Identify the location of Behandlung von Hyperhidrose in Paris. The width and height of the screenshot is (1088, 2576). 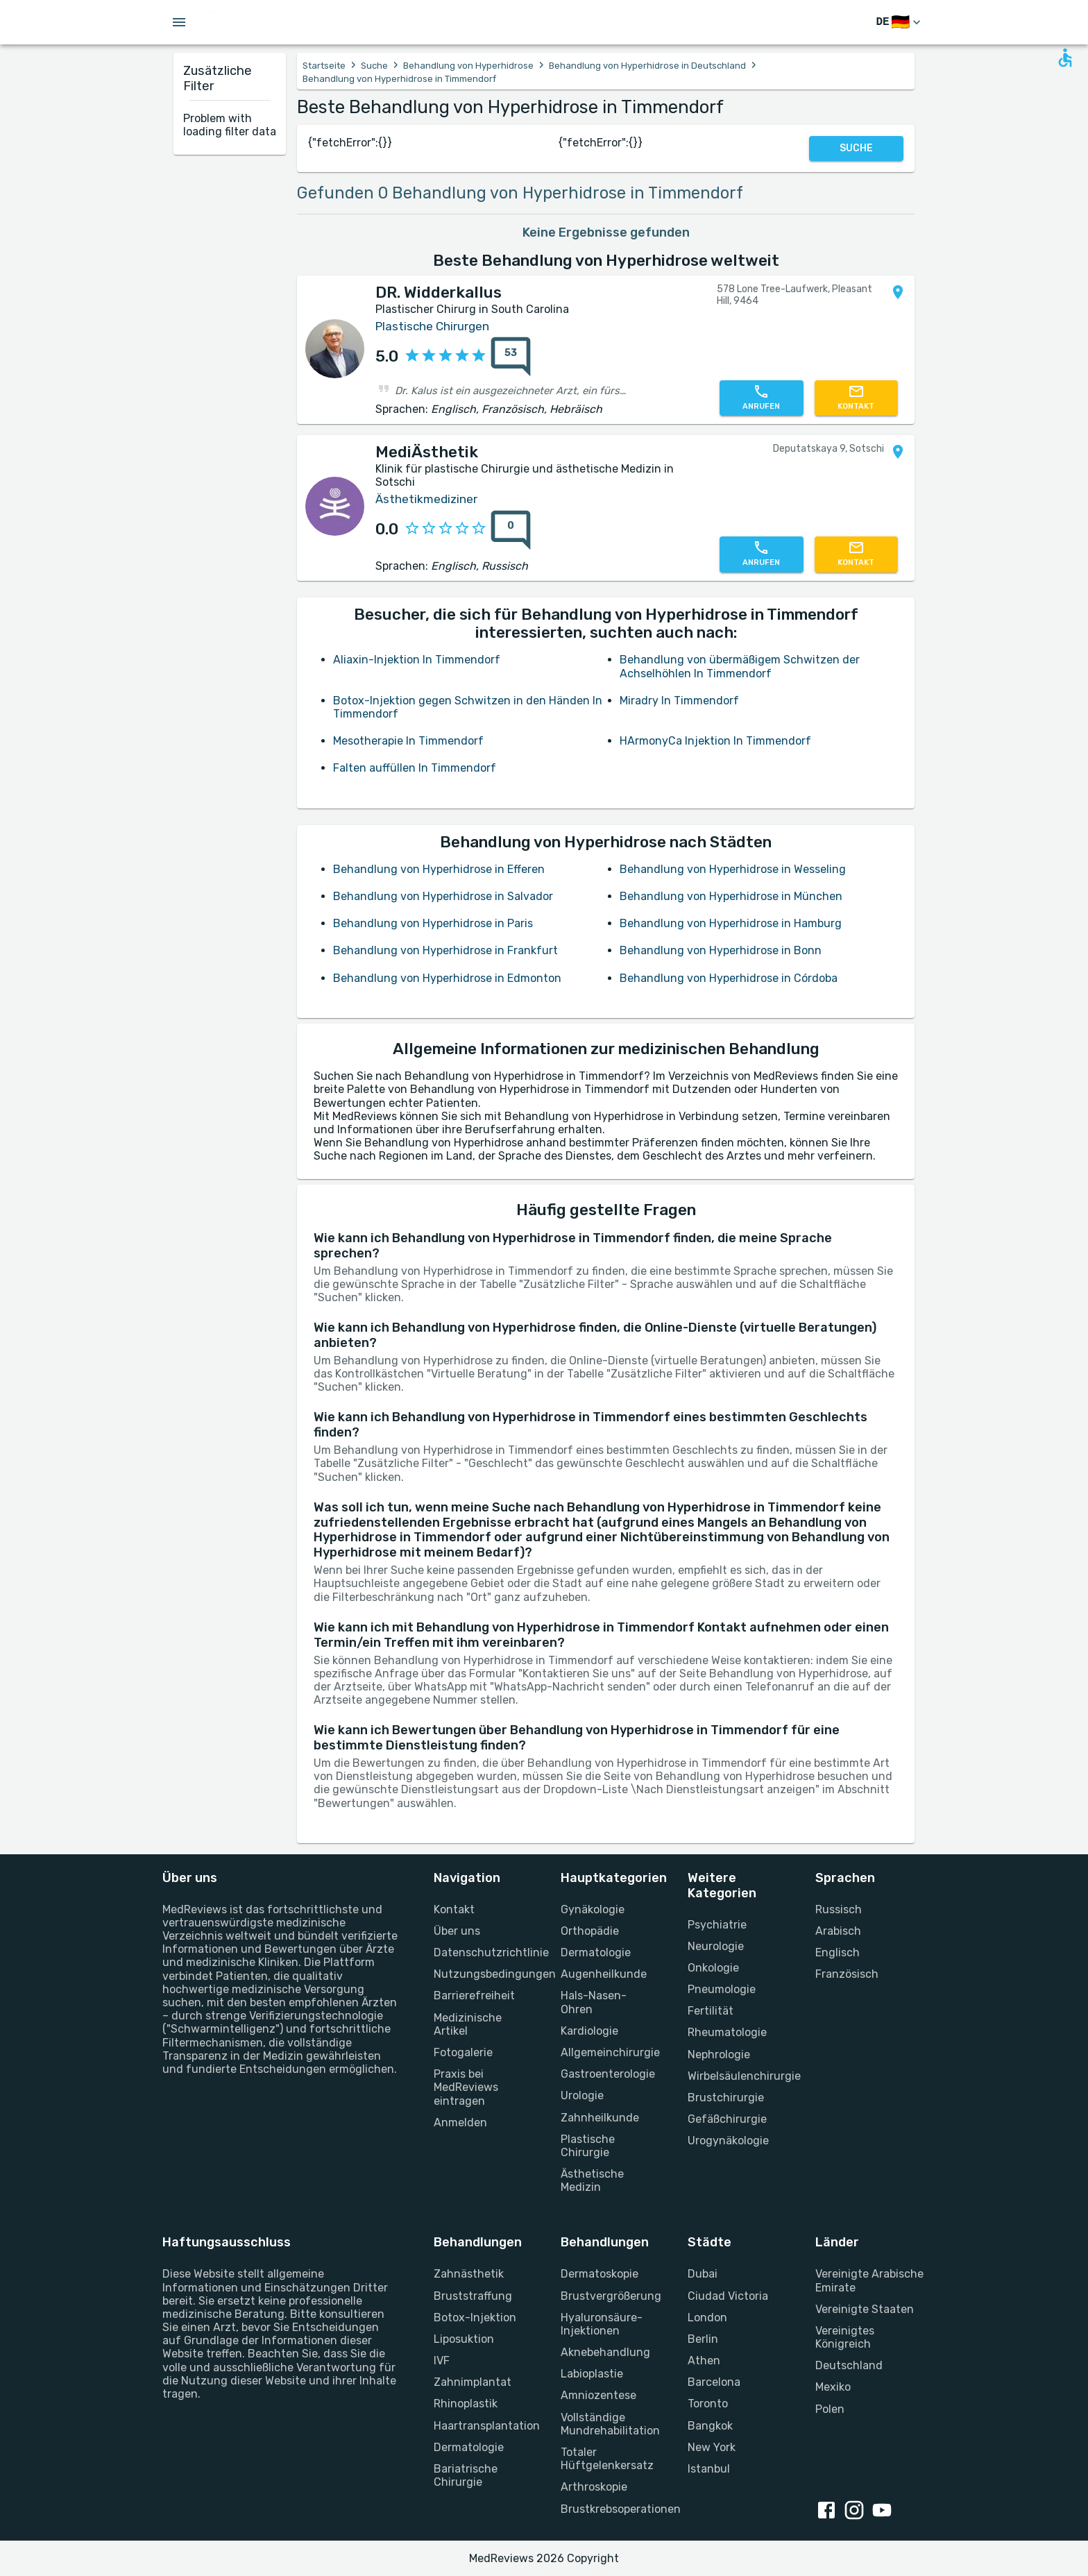
(433, 923).